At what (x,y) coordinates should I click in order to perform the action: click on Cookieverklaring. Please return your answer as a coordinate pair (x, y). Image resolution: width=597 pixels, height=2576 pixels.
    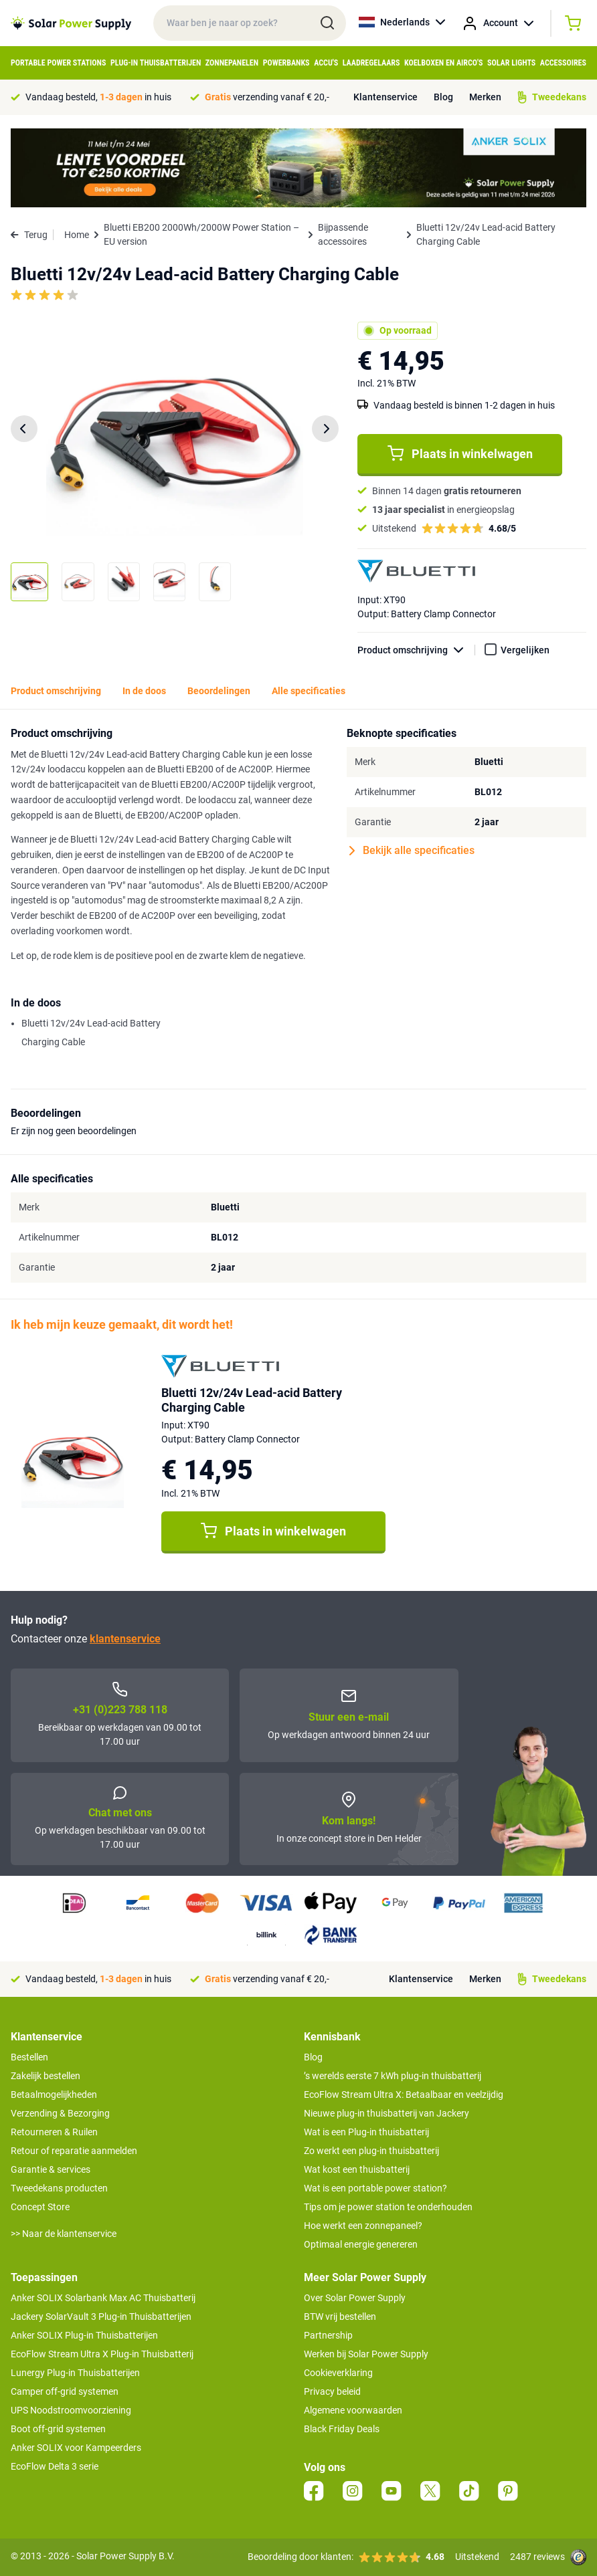
    Looking at the image, I should click on (338, 2372).